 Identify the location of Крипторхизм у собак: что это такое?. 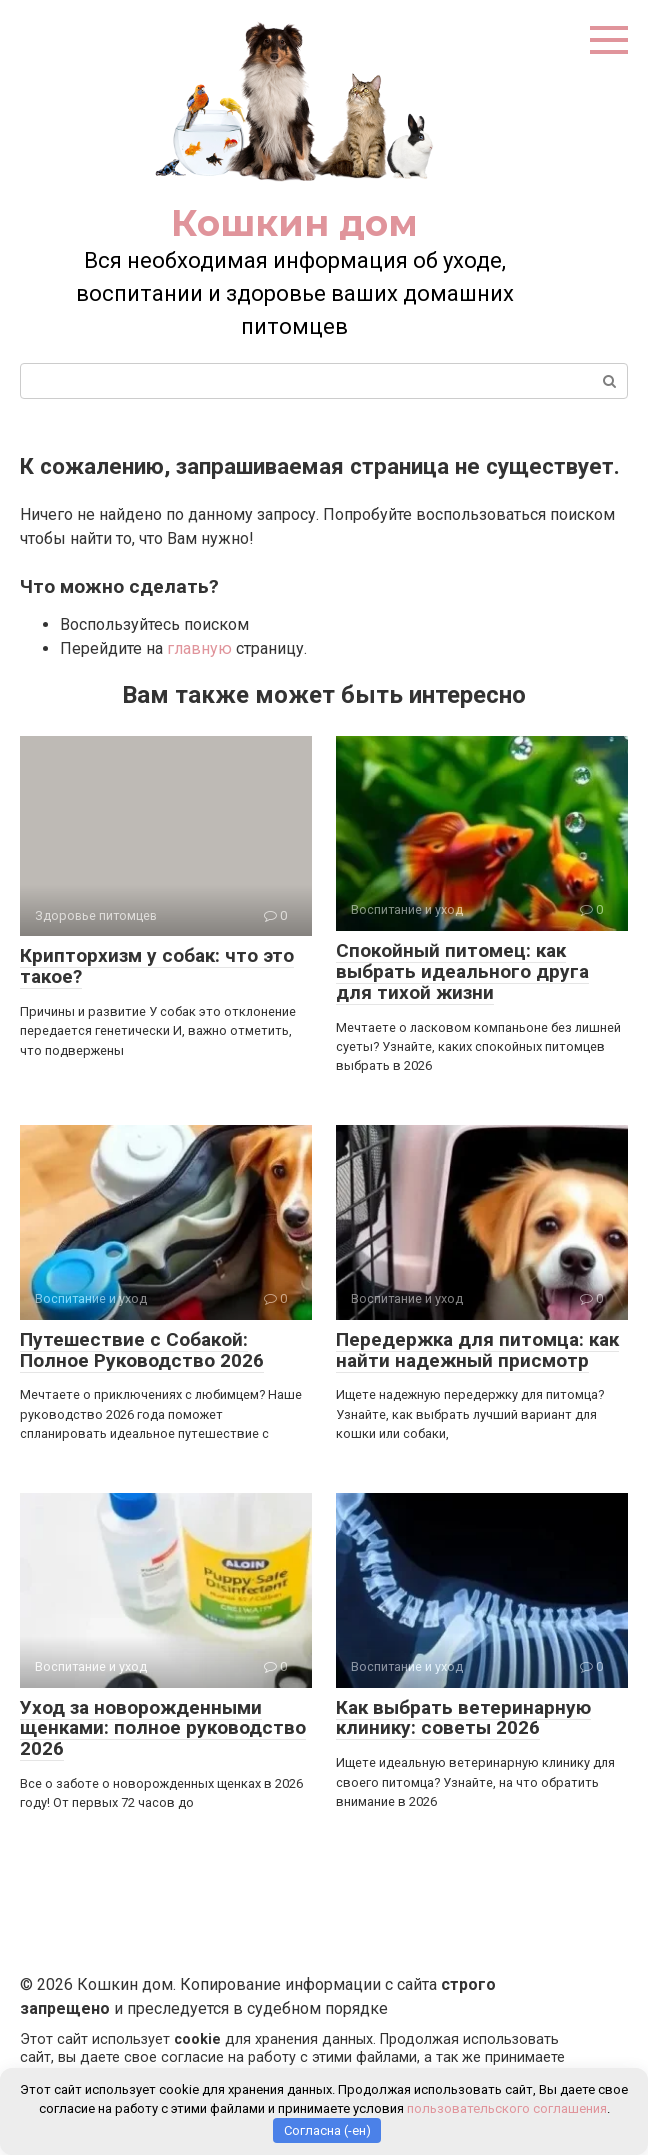
(157, 966).